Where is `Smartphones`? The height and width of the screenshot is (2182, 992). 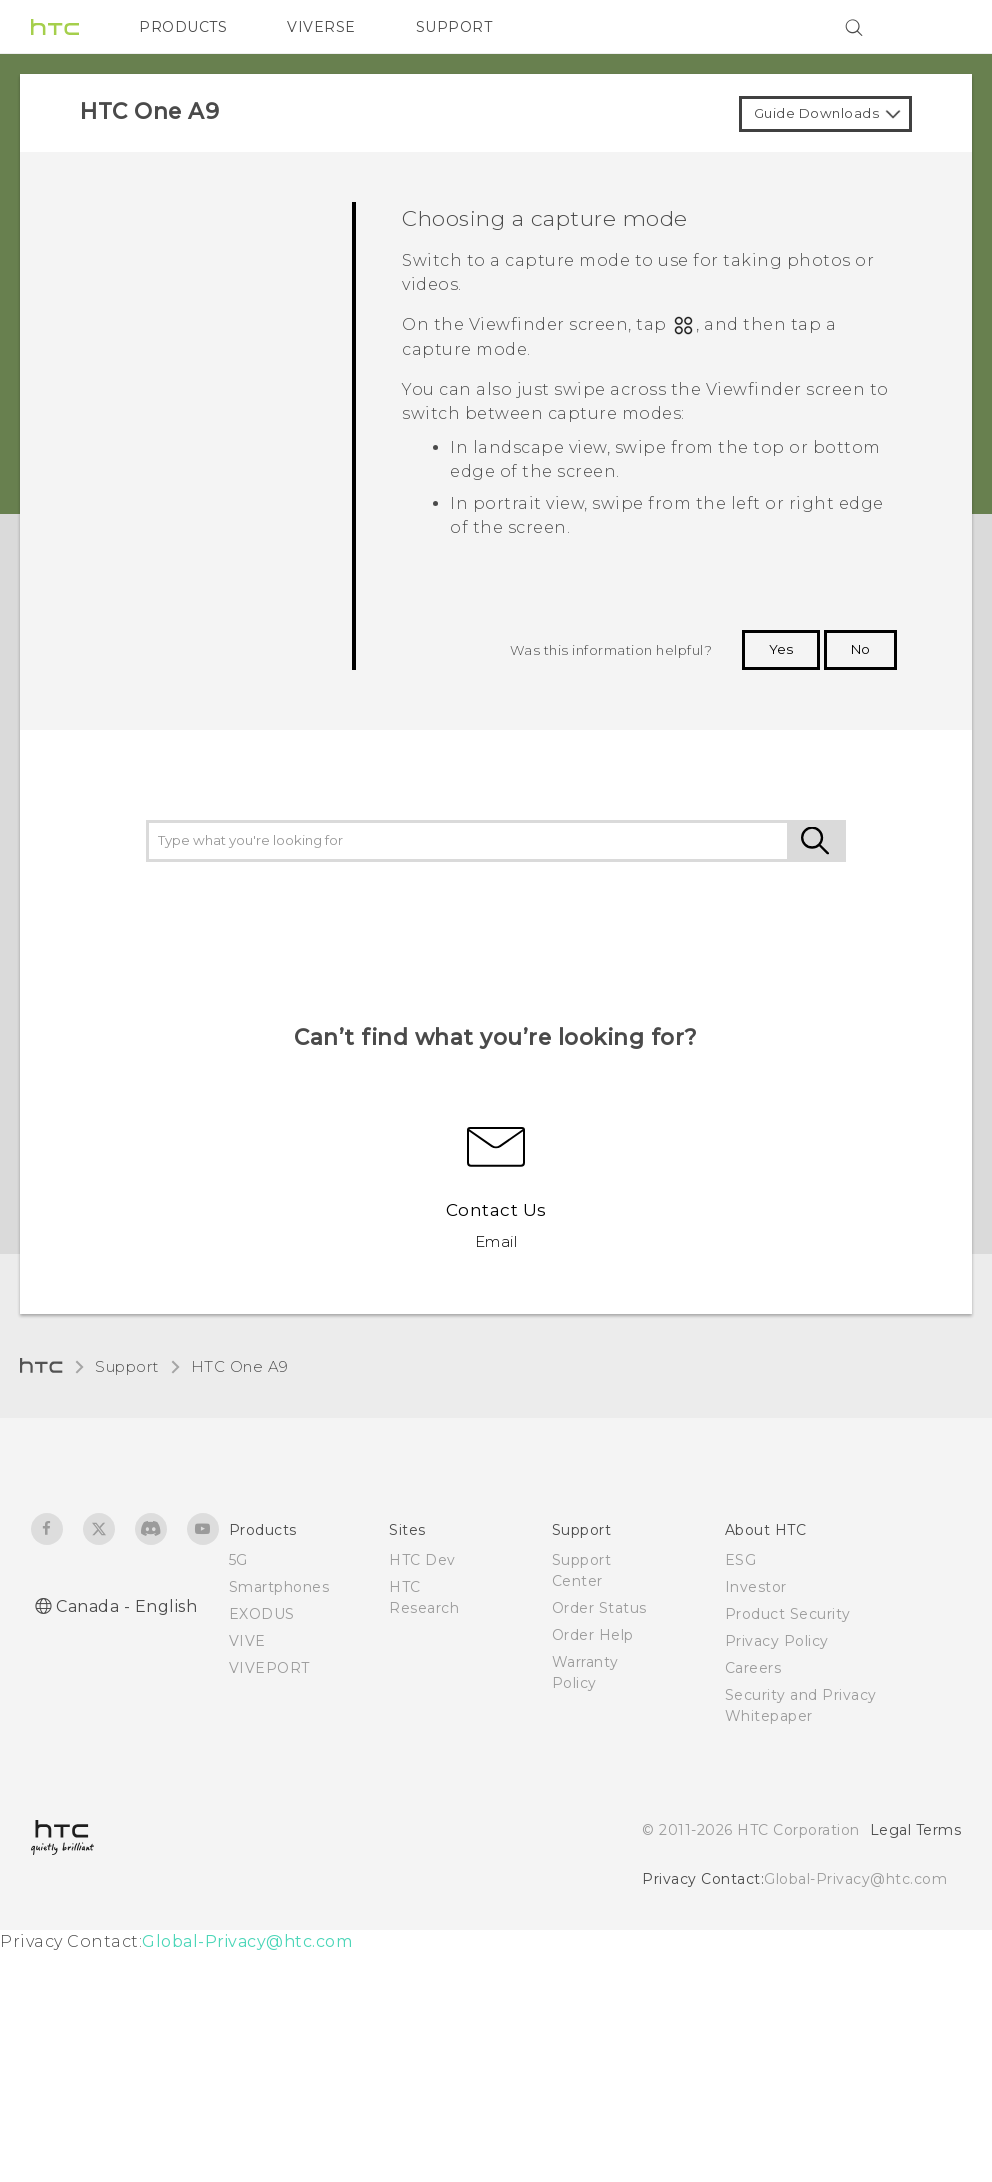
Smartphones is located at coordinates (279, 1587).